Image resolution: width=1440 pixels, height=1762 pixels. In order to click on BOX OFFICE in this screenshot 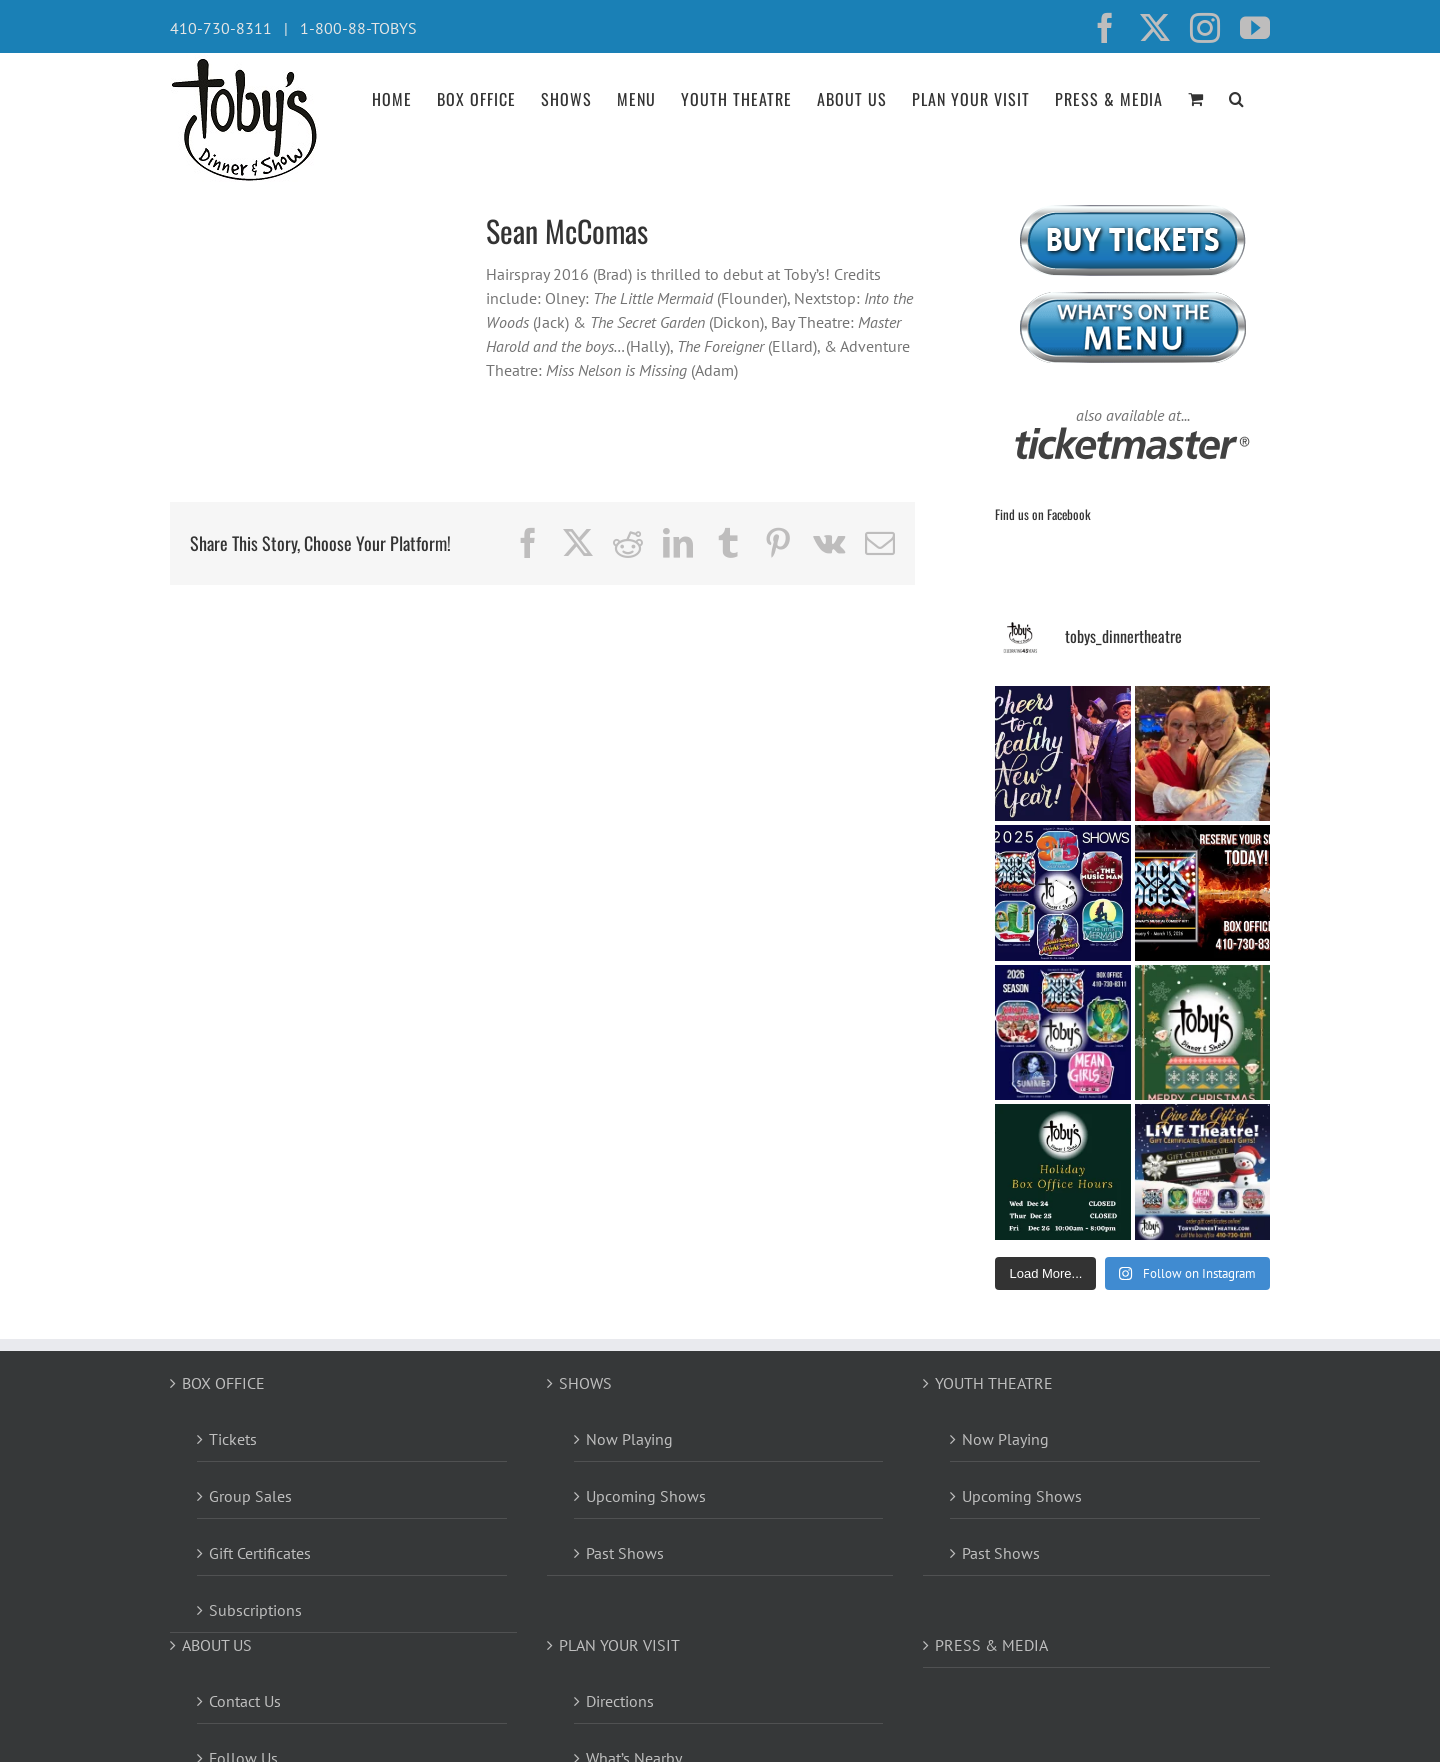, I will do `click(223, 1383)`.